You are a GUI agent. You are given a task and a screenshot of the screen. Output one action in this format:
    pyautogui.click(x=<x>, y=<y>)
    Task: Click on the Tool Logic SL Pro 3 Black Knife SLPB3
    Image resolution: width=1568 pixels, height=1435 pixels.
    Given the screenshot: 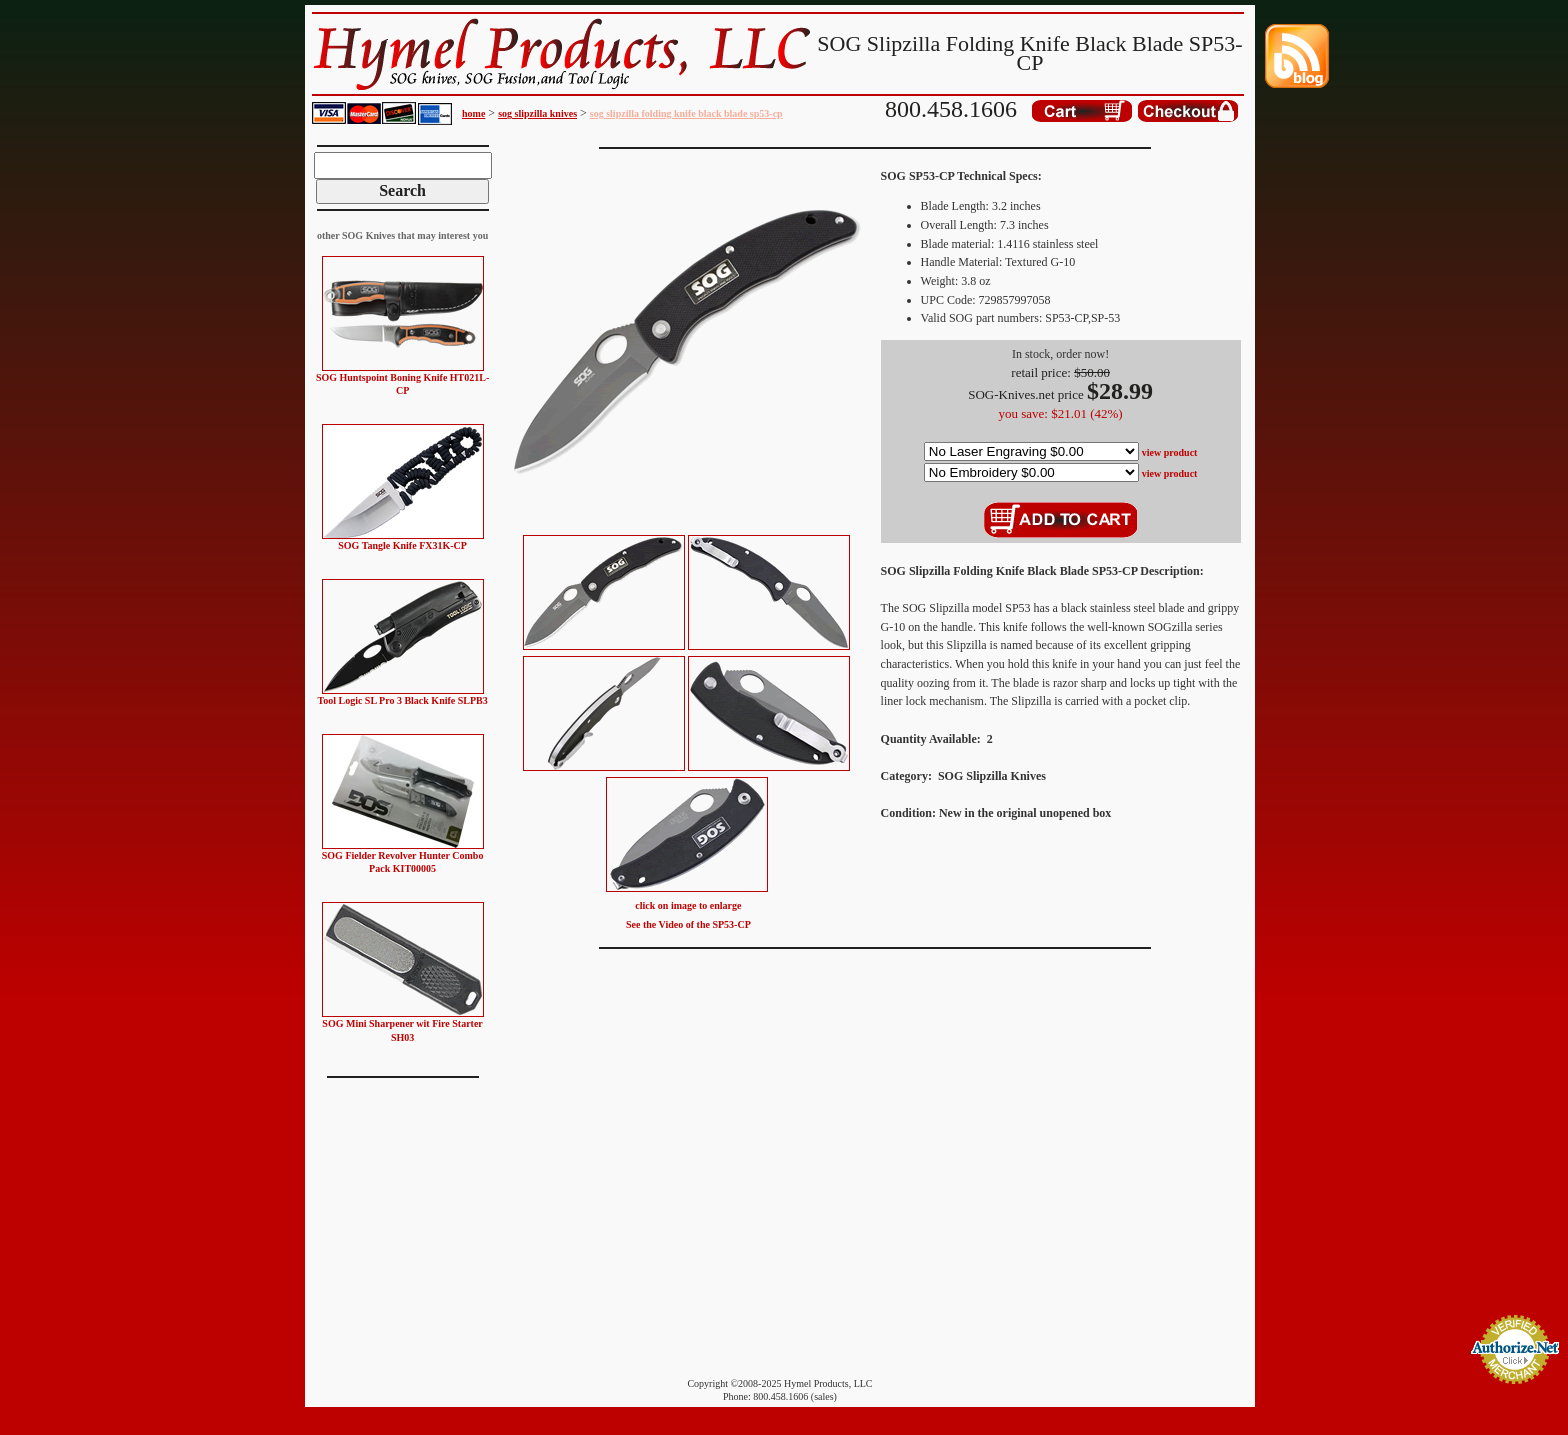 What is the action you would take?
    pyautogui.click(x=402, y=700)
    